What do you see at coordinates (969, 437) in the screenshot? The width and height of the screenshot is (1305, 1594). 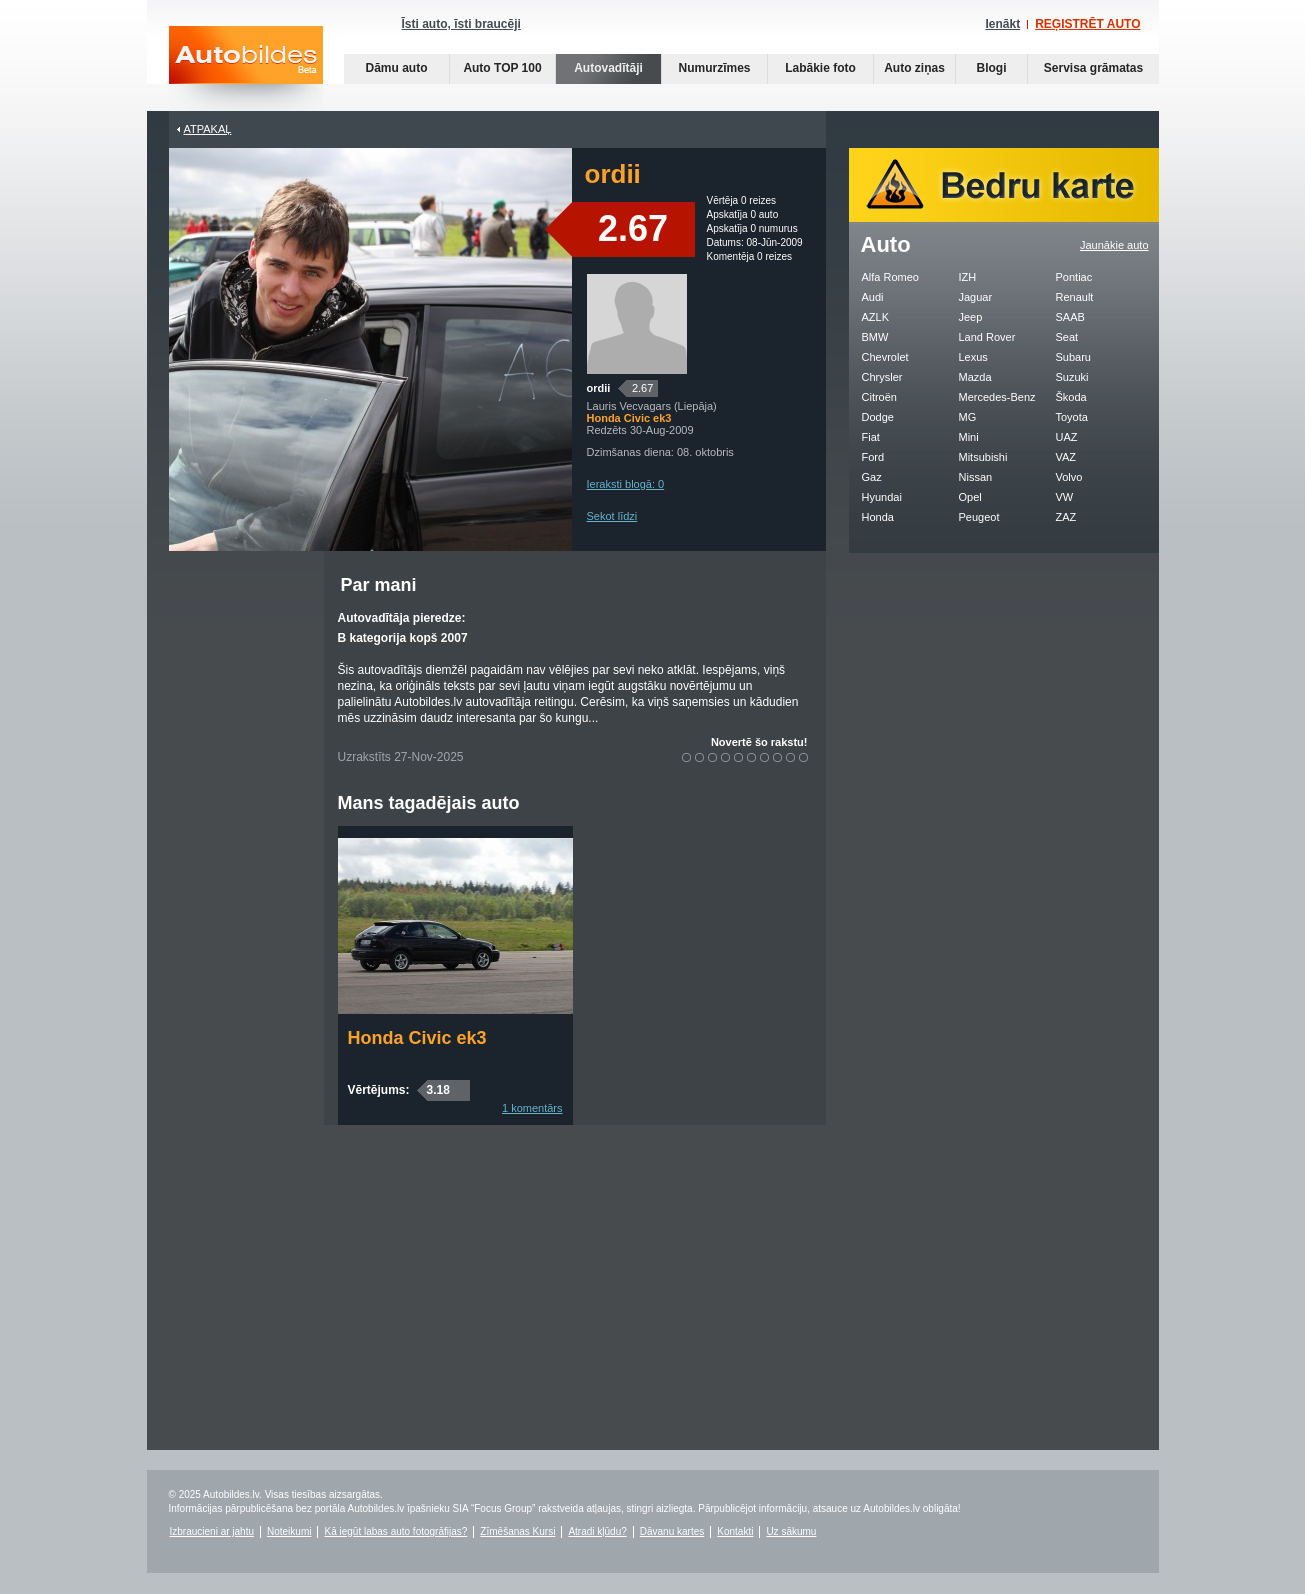 I see `Mini` at bounding box center [969, 437].